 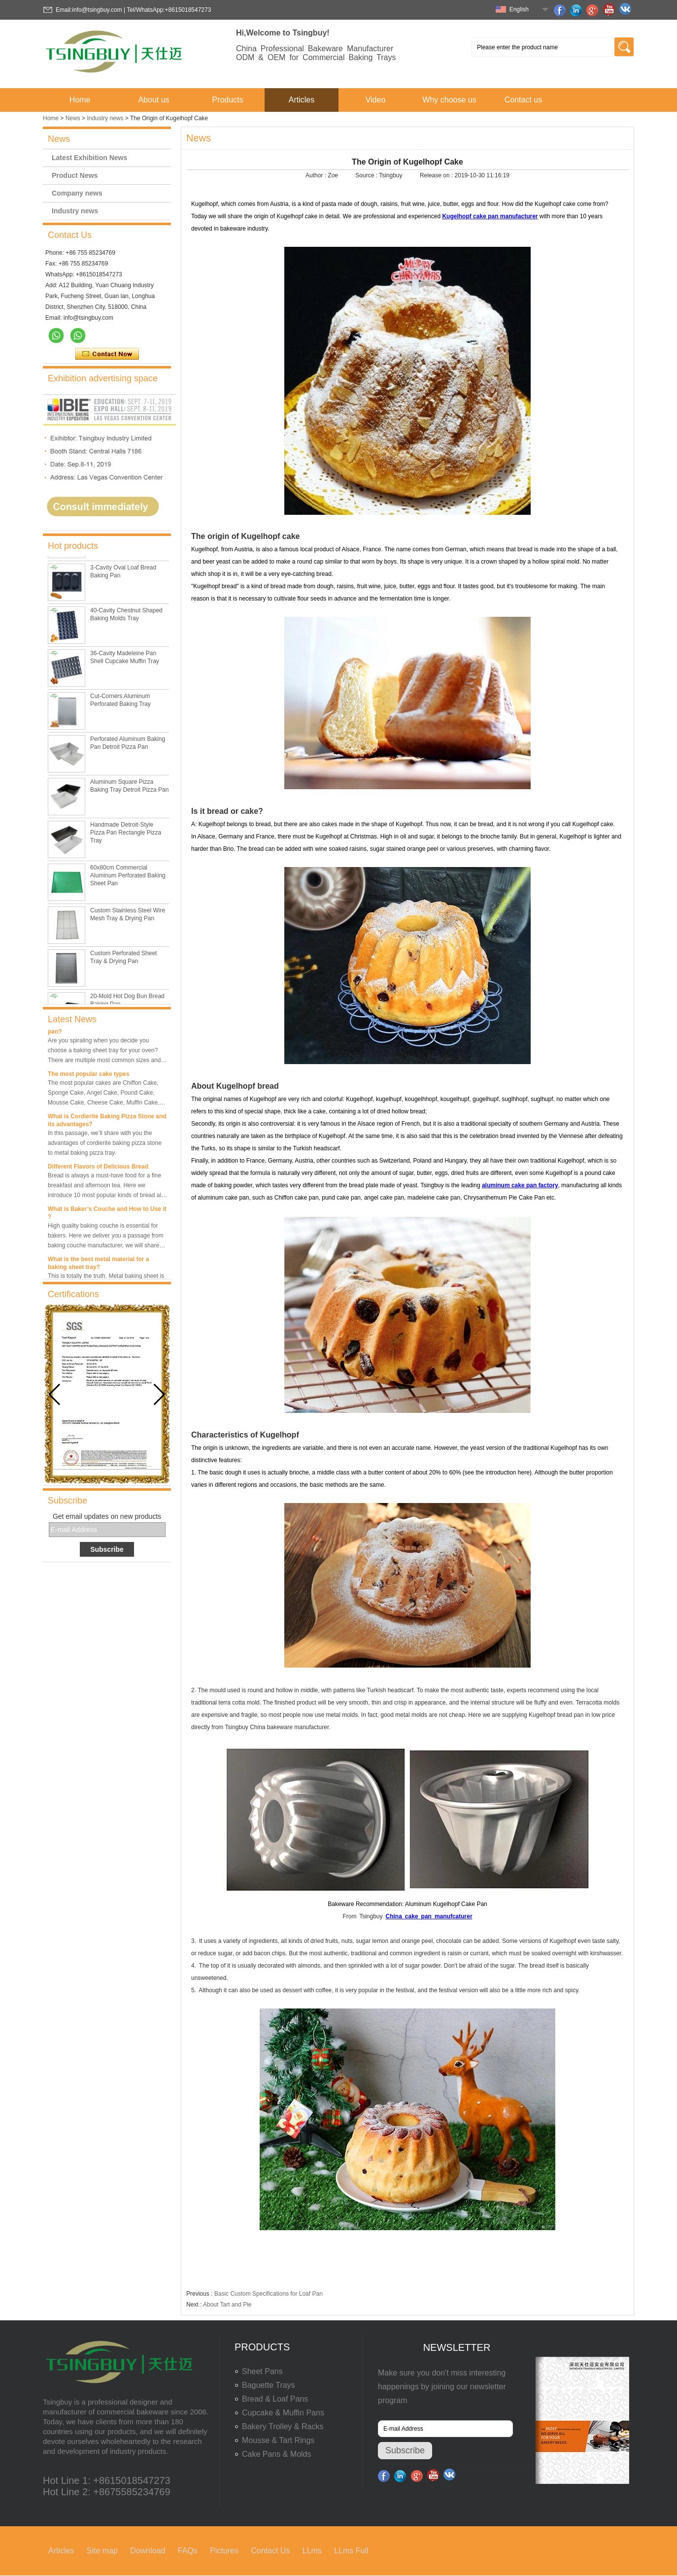 I want to click on What is Baker’s Couche and How to Use it ?, so click(x=107, y=1212).